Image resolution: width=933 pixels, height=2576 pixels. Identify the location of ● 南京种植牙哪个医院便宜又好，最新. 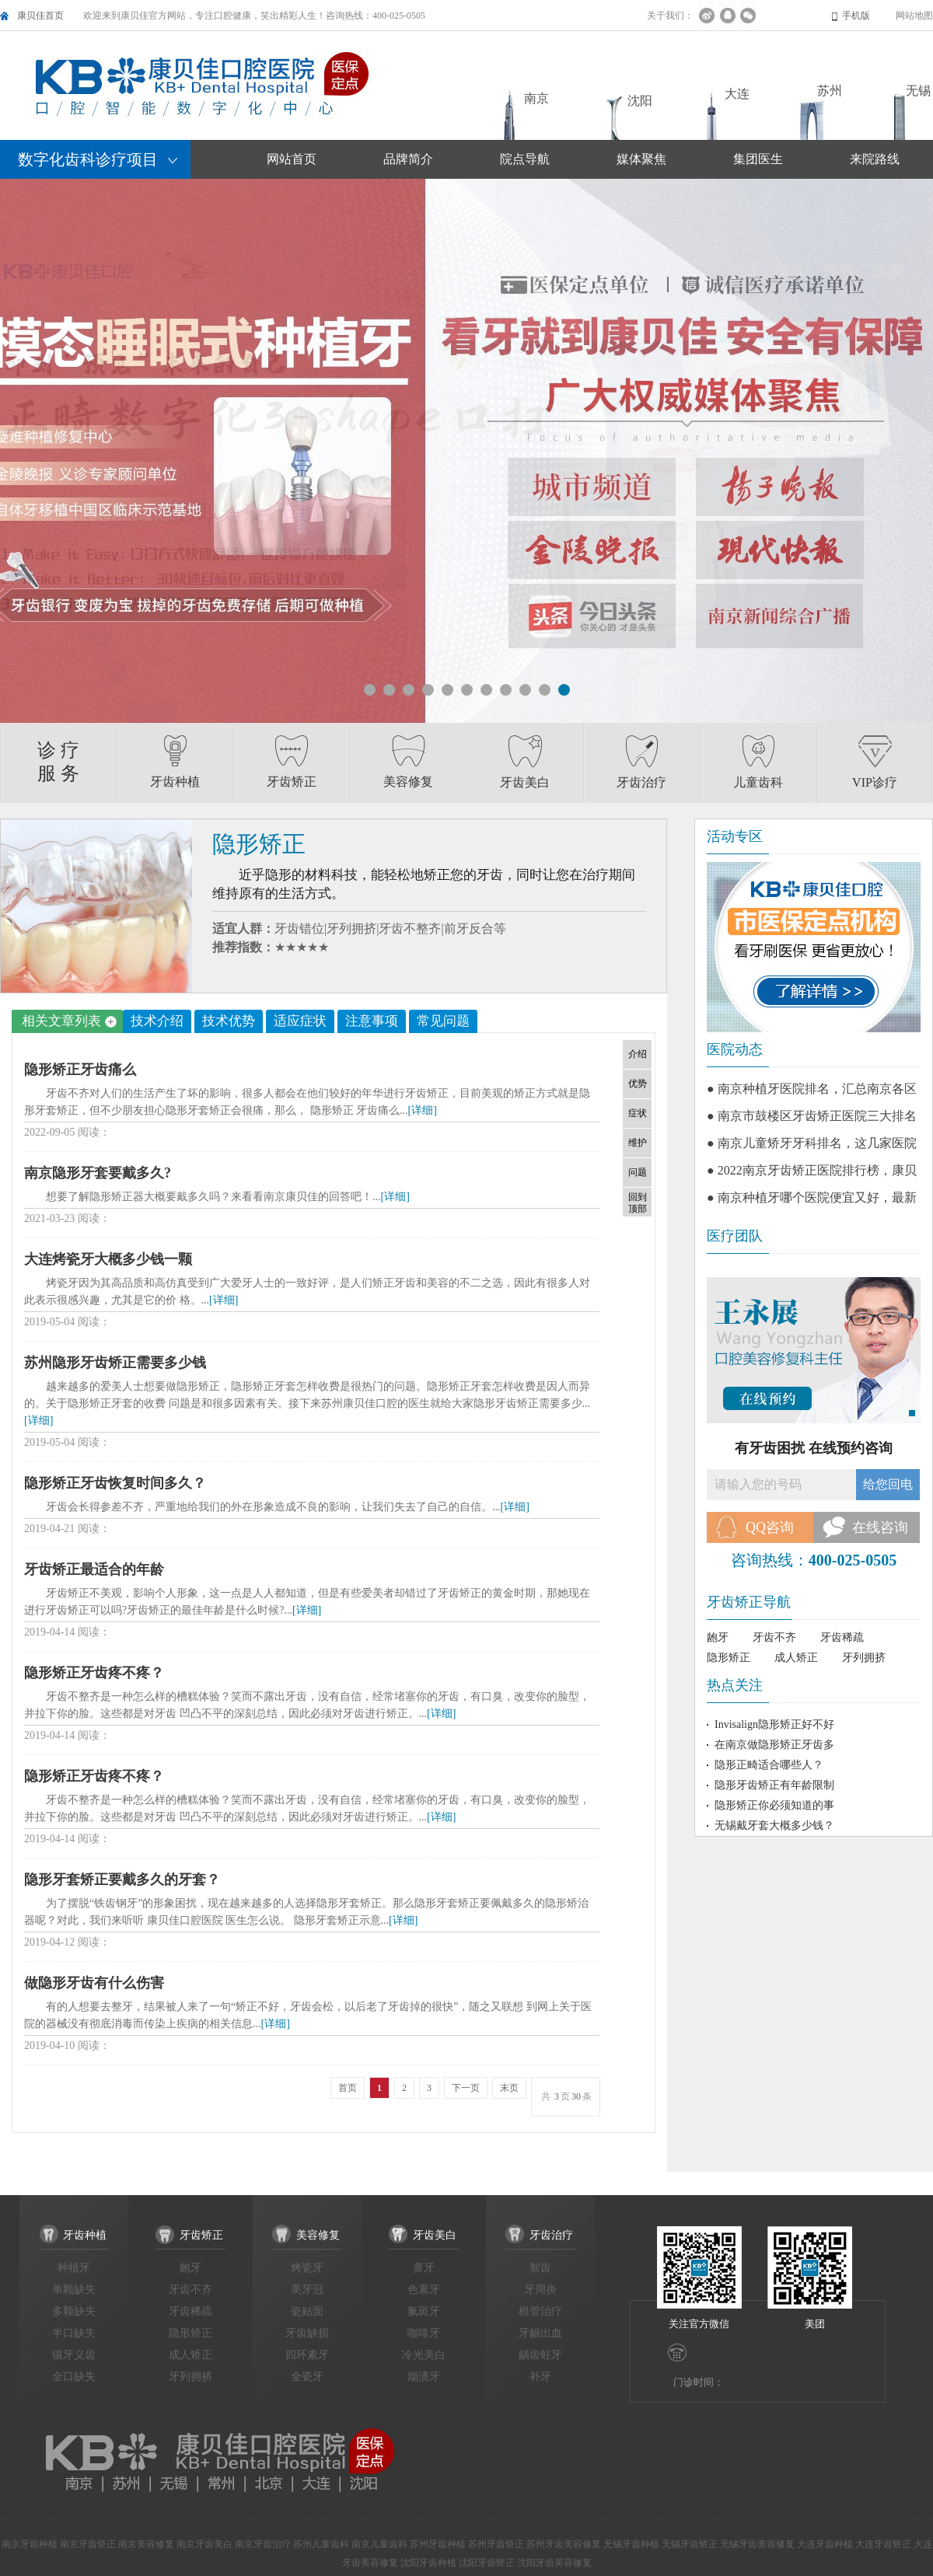
(812, 1197).